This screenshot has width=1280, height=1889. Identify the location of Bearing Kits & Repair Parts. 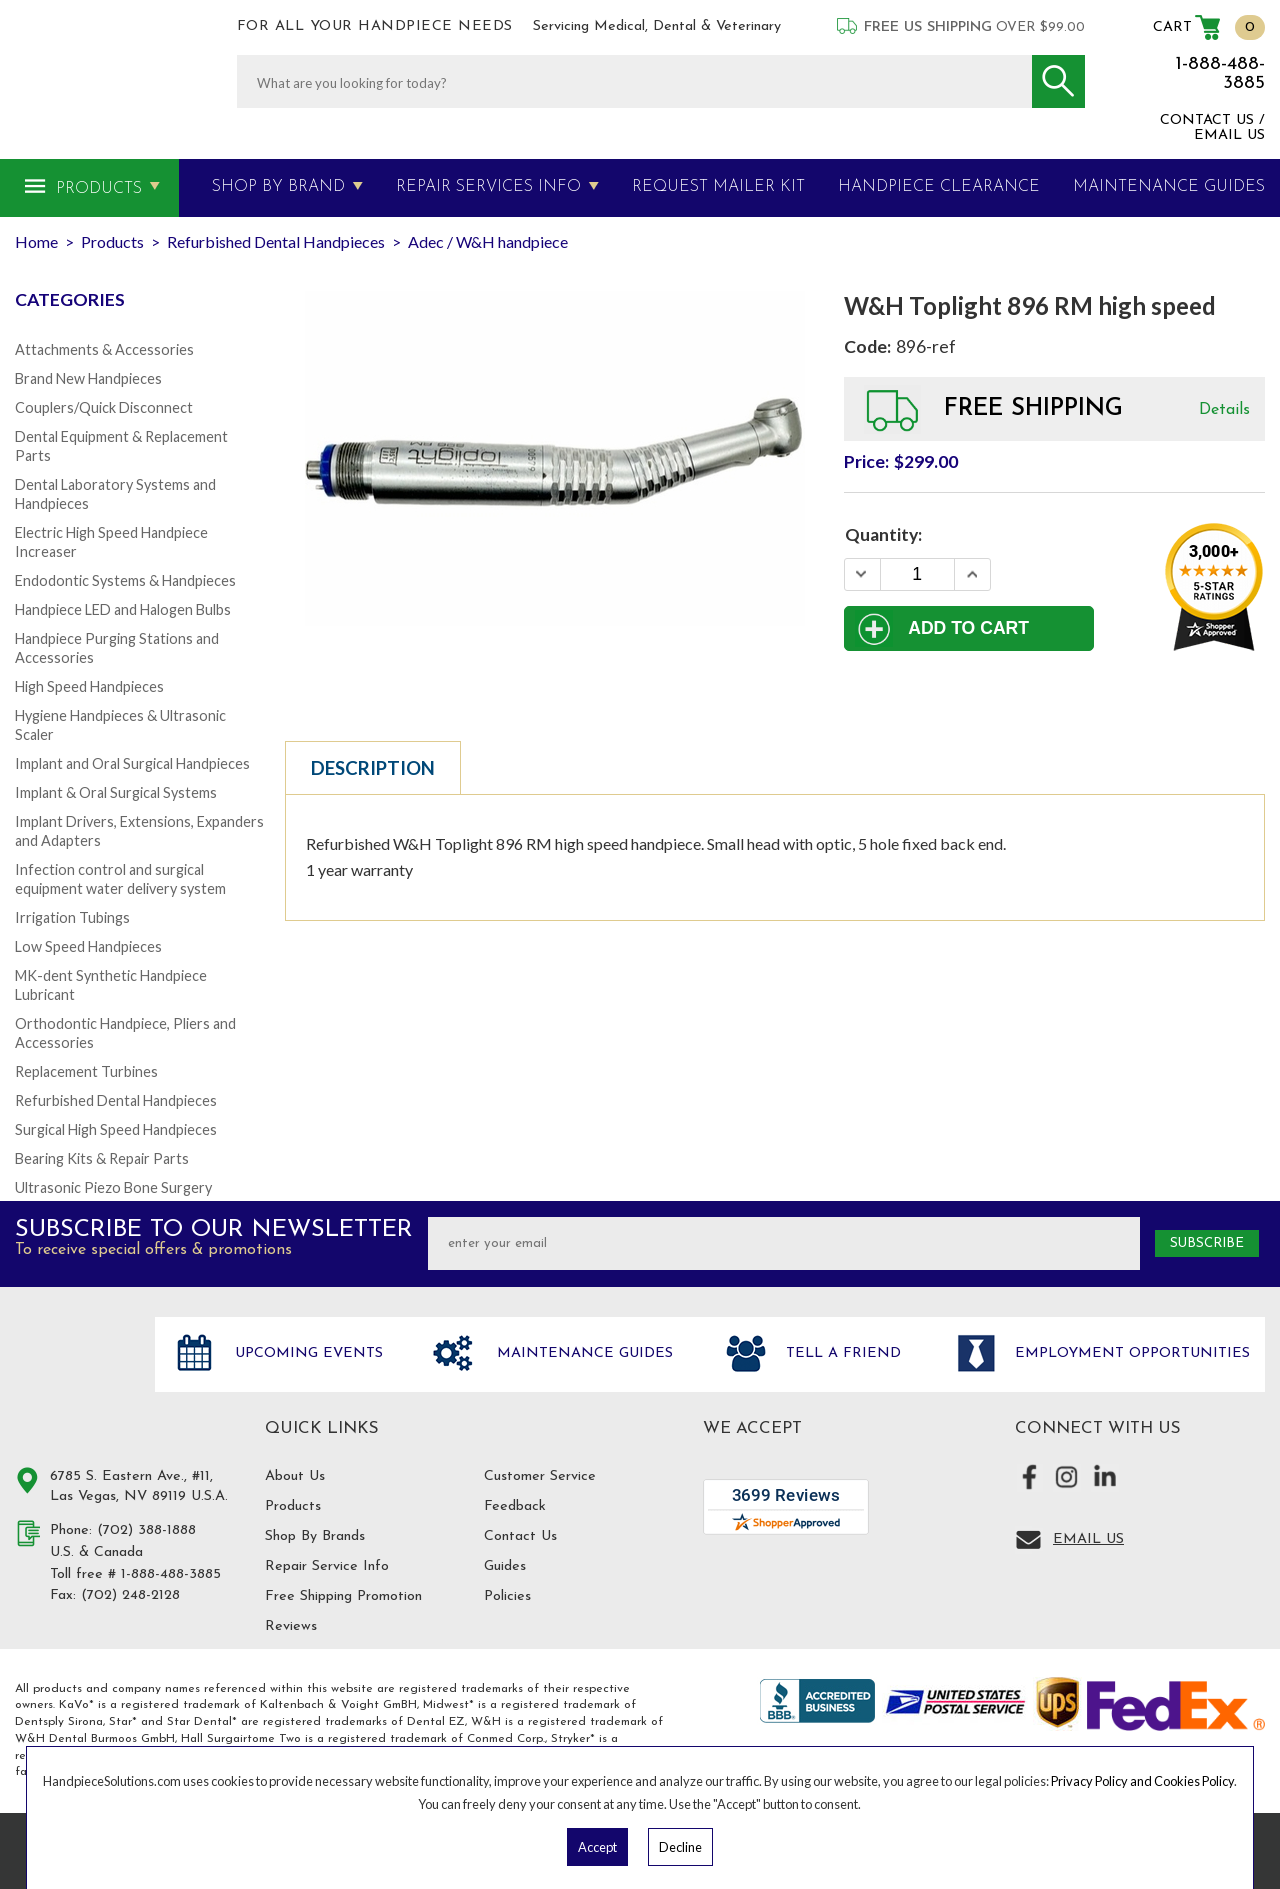
(102, 1158).